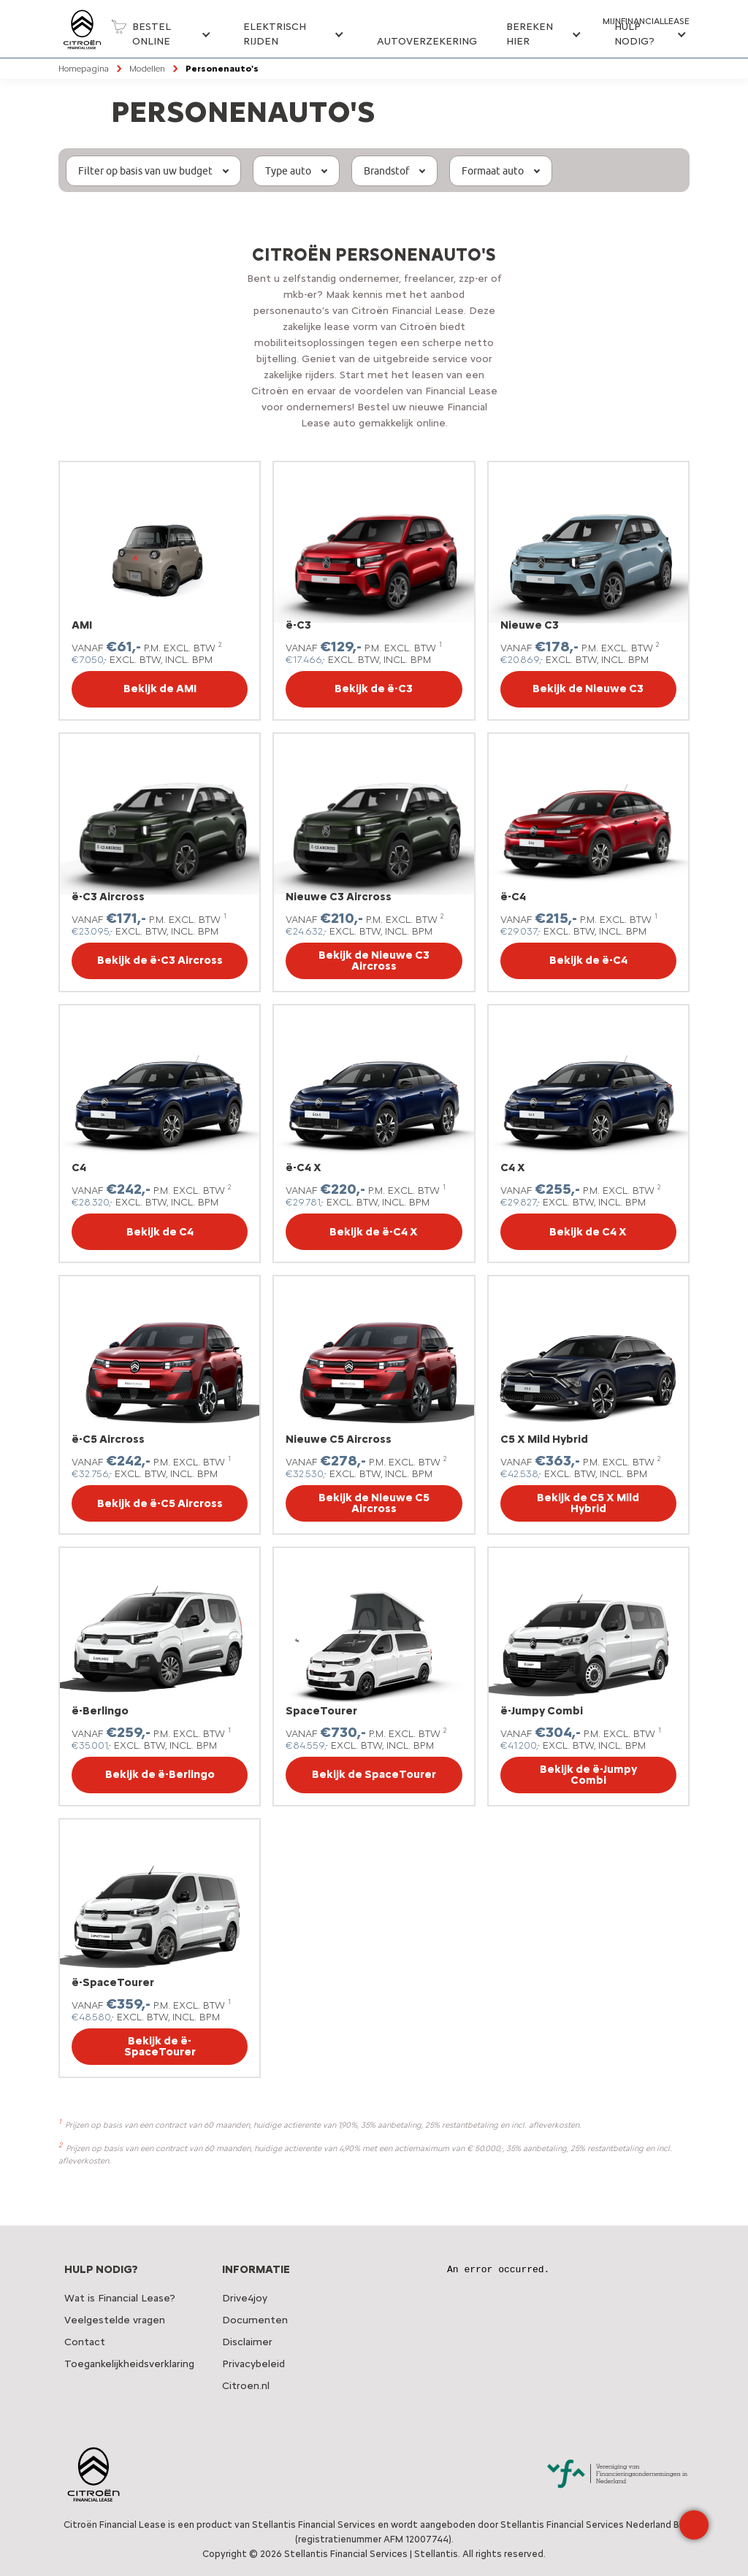 The width and height of the screenshot is (748, 2576). Describe the element at coordinates (159, 688) in the screenshot. I see `Bekijk de AMI` at that location.